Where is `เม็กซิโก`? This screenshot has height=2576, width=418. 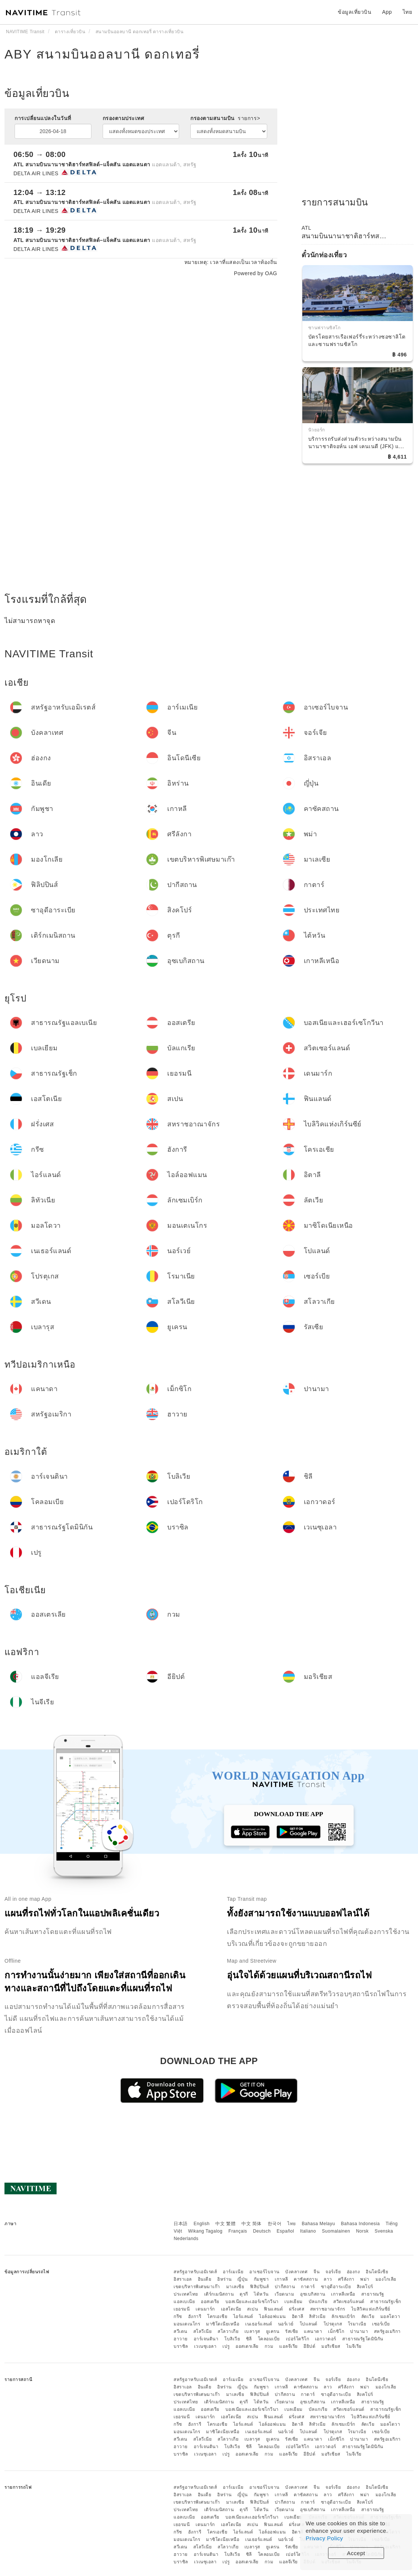
เม็กซิโก is located at coordinates (336, 2331).